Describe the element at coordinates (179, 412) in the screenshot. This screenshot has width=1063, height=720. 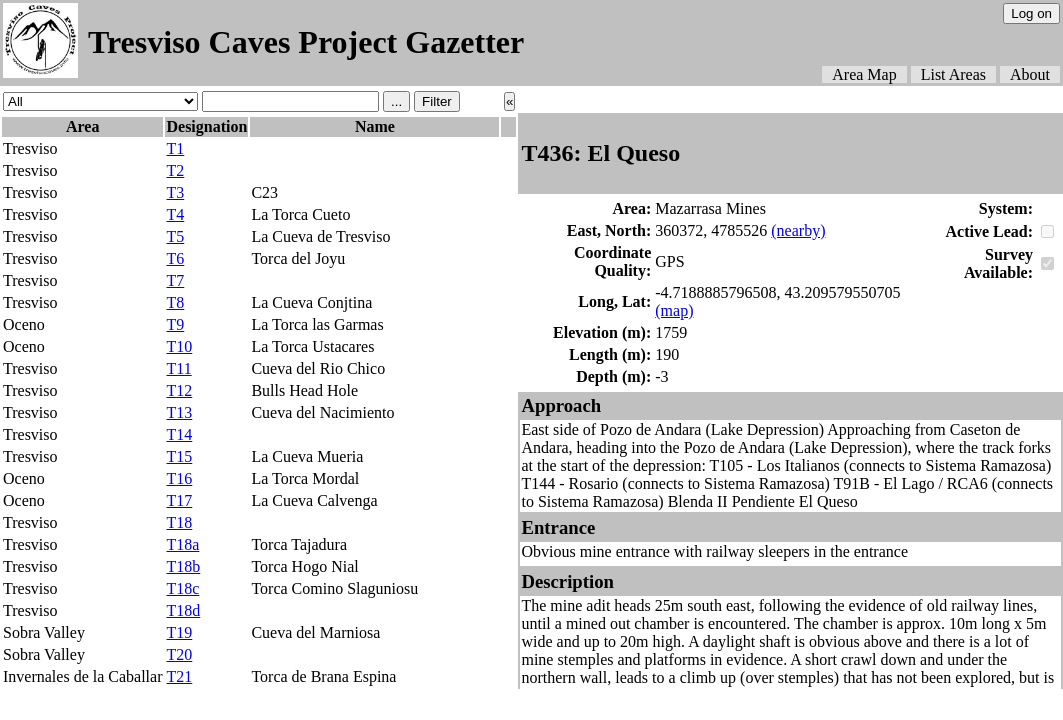
I see `T13` at that location.